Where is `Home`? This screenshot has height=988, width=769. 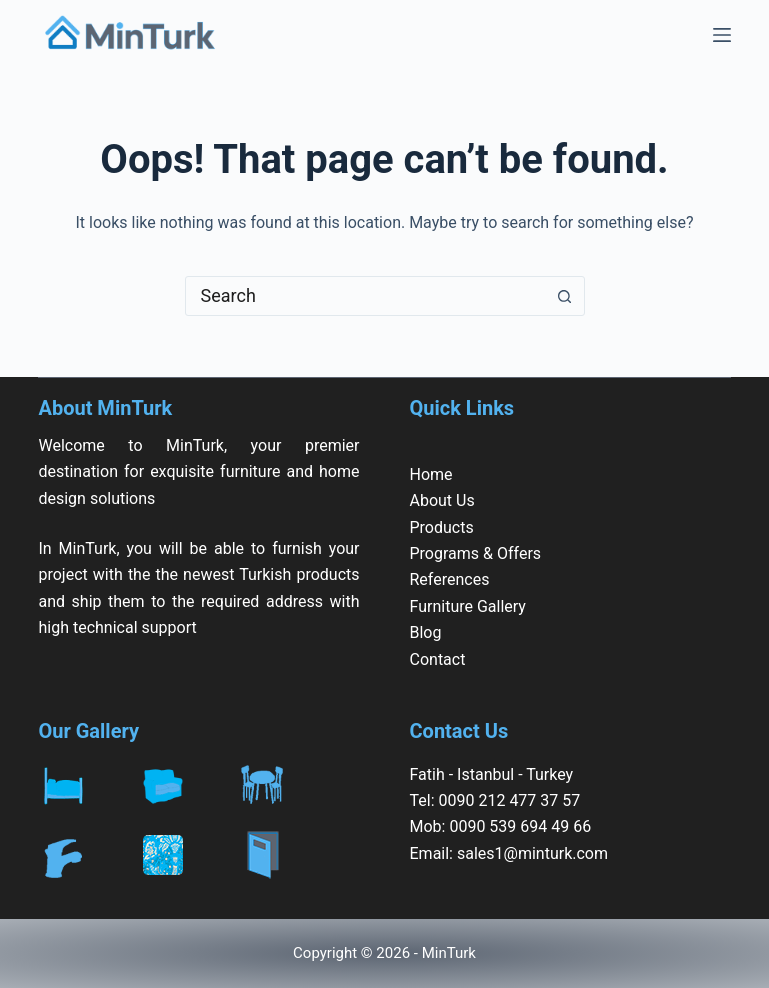 Home is located at coordinates (431, 474).